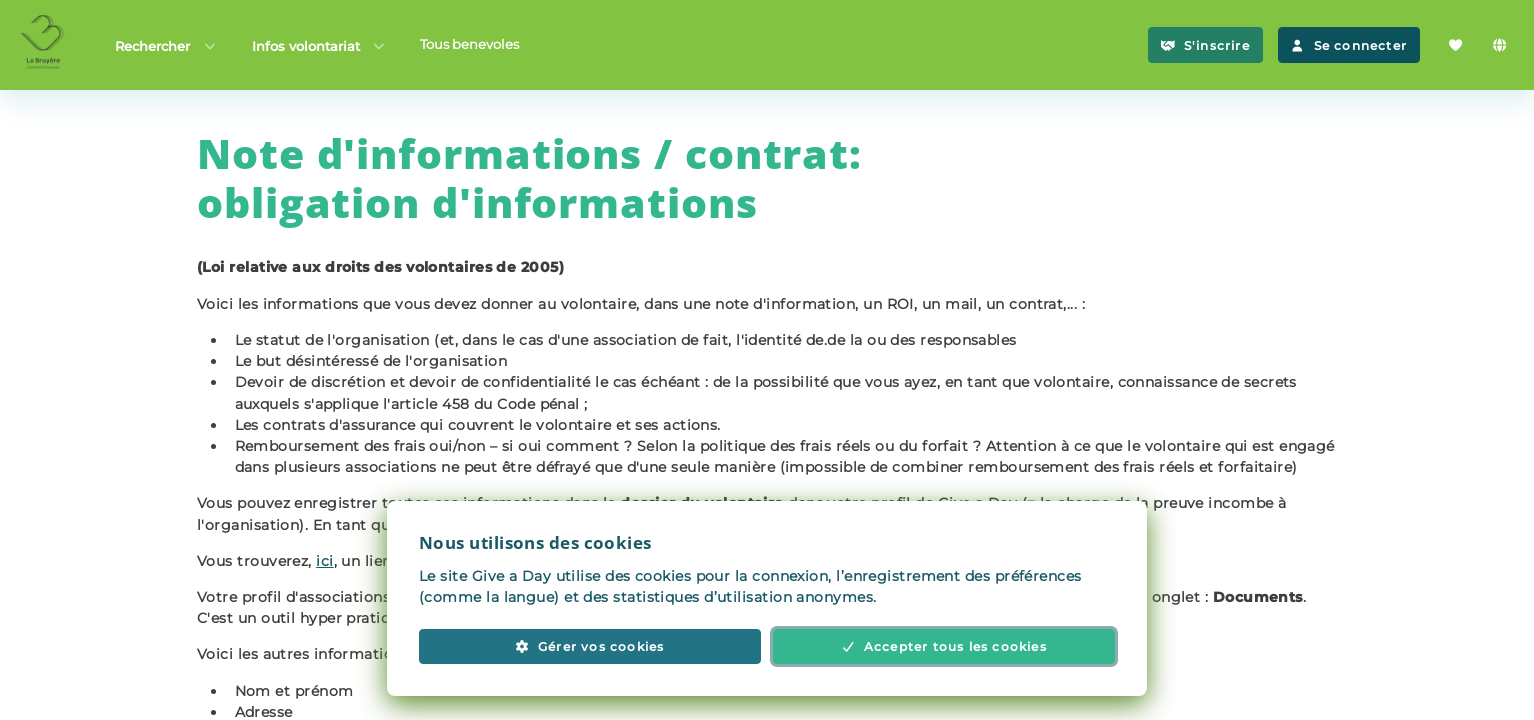 This screenshot has height=720, width=1534. I want to click on Rechercher, so click(166, 45).